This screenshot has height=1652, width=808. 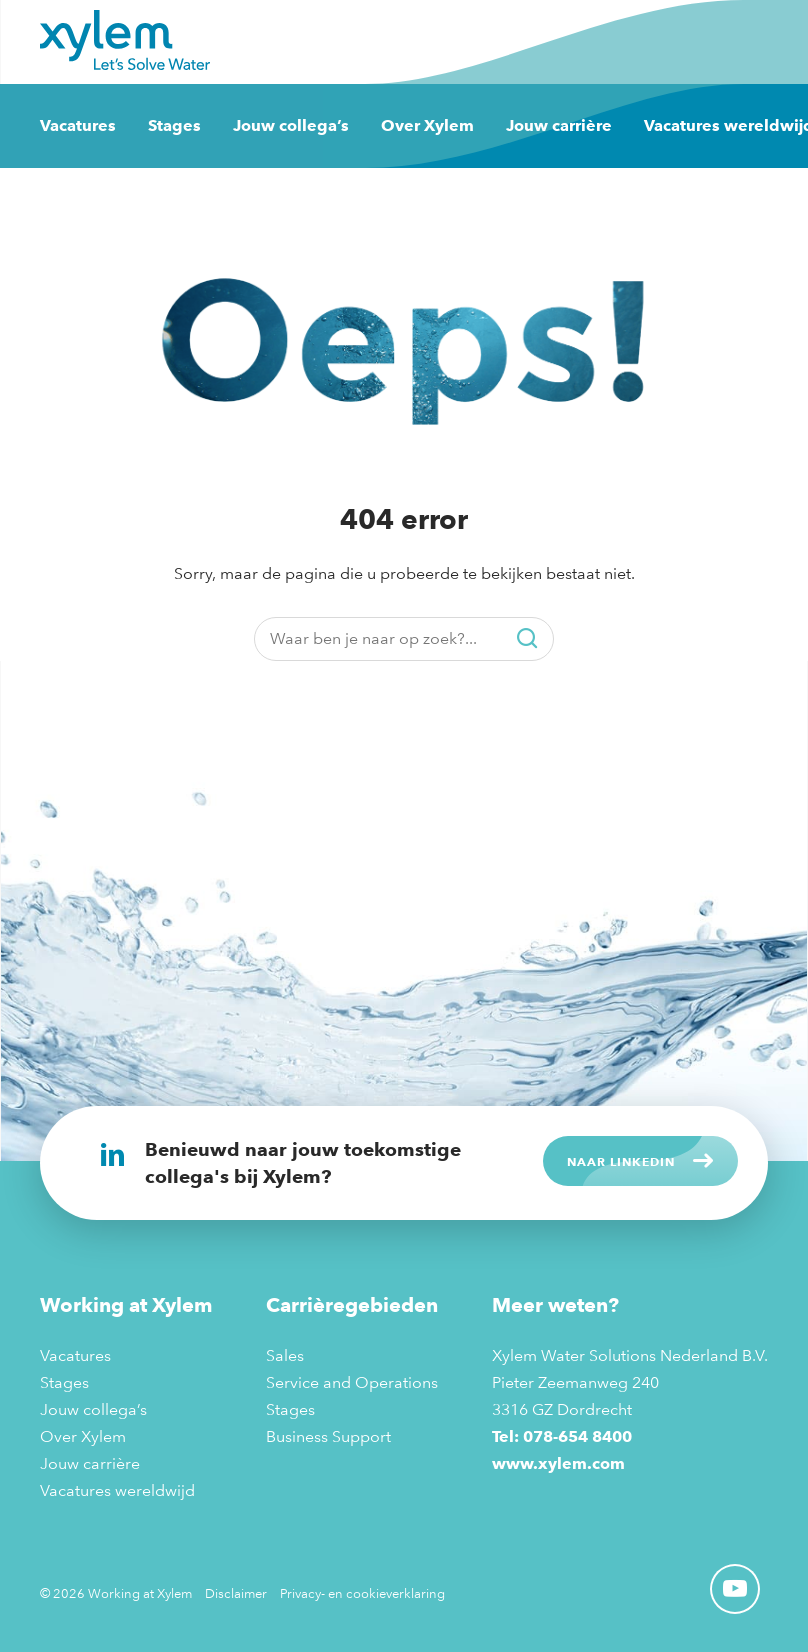 I want to click on Service and Operations, so click(x=352, y=1382).